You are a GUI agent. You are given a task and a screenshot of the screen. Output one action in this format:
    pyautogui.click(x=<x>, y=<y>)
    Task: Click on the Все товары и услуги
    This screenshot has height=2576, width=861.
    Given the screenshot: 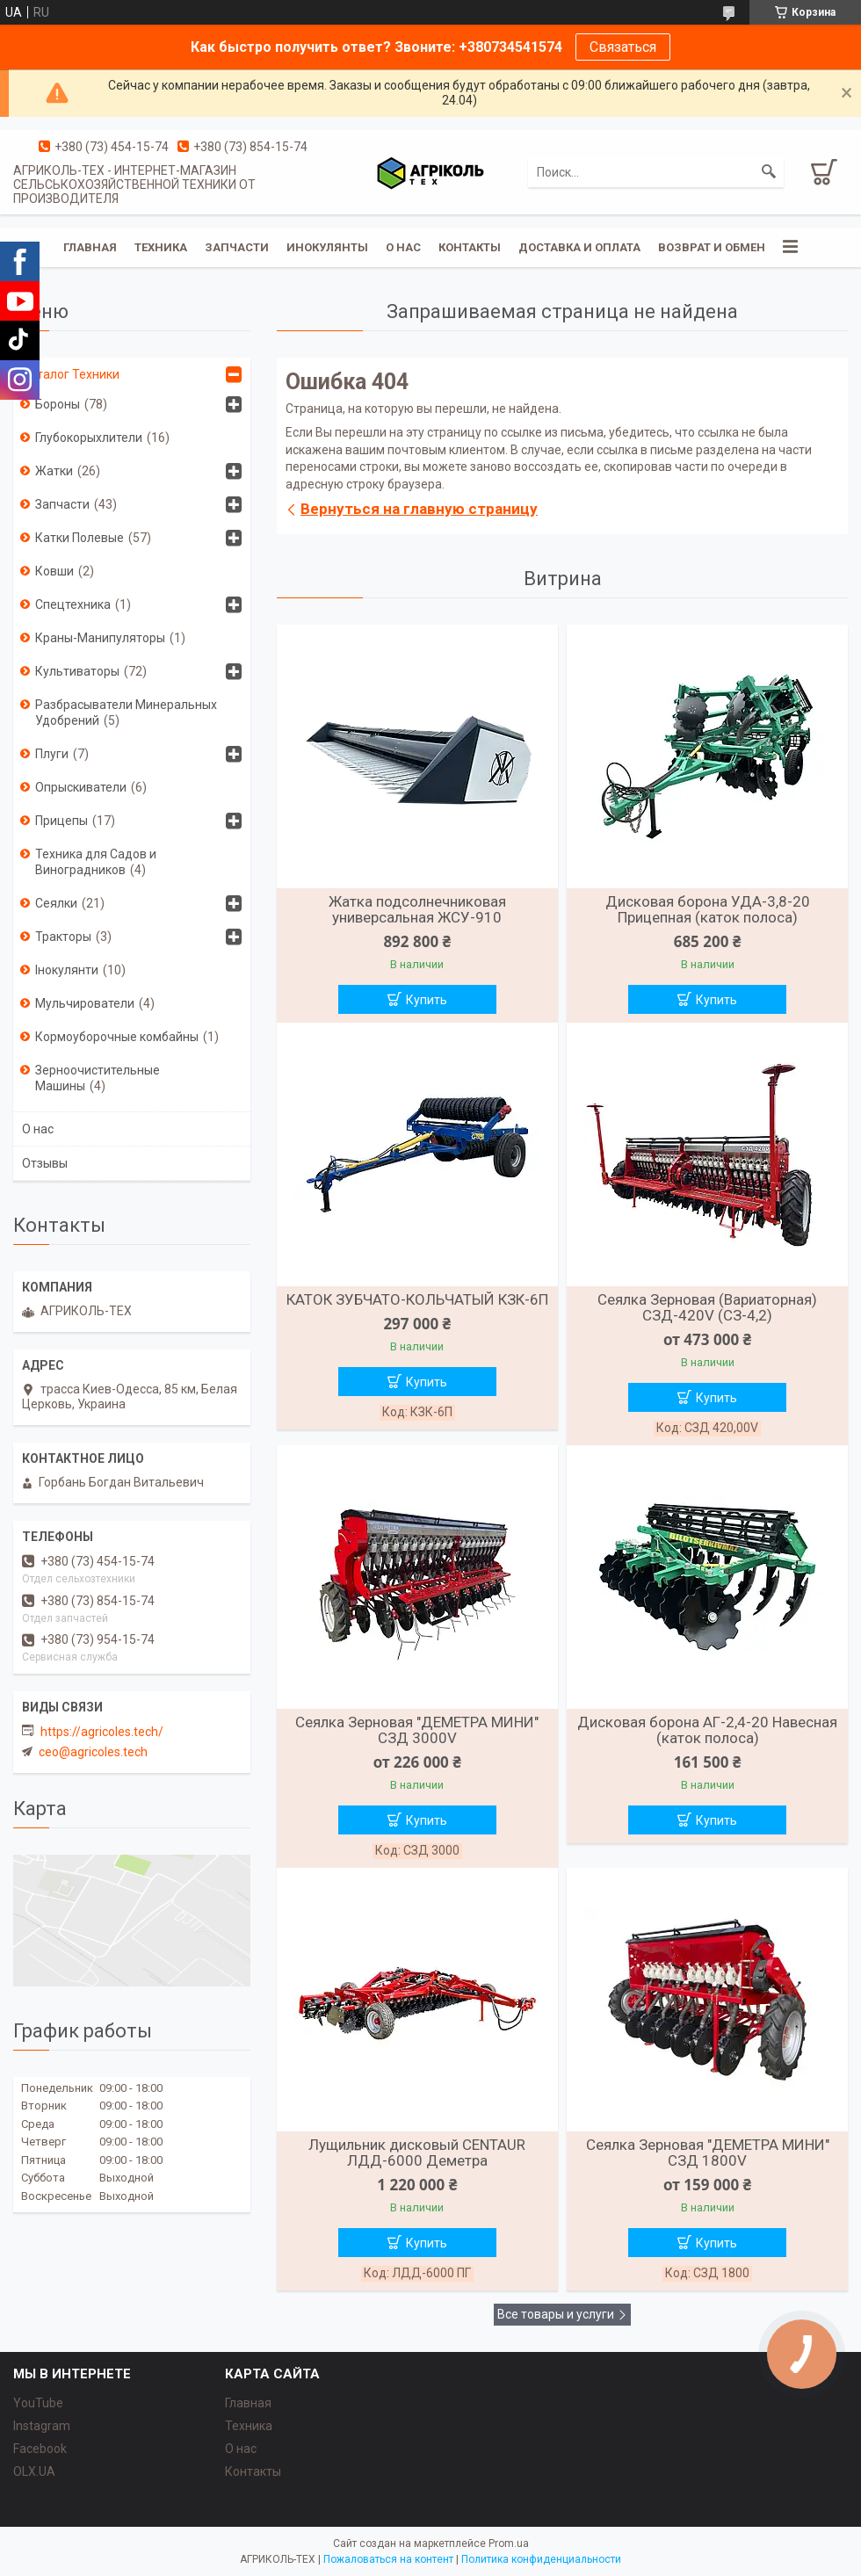 What is the action you would take?
    pyautogui.click(x=555, y=2314)
    